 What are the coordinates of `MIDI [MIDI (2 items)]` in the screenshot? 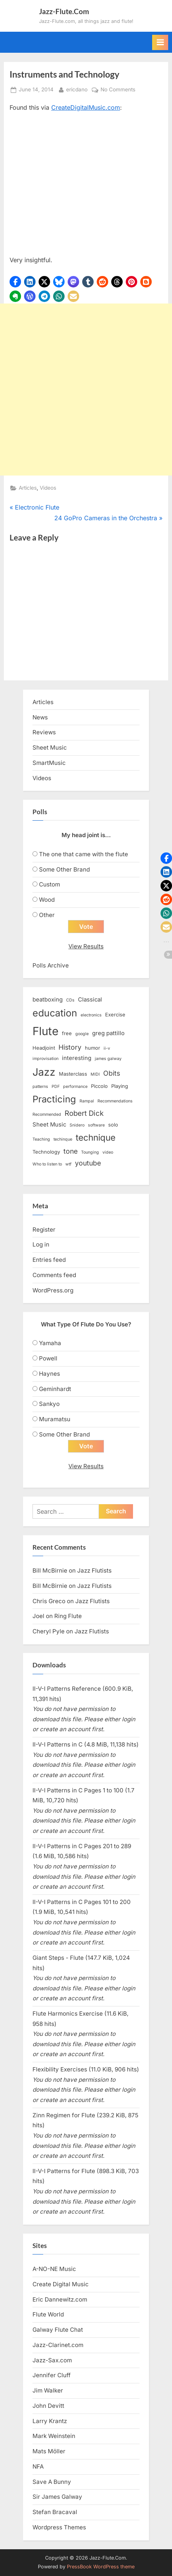 It's located at (95, 1074).